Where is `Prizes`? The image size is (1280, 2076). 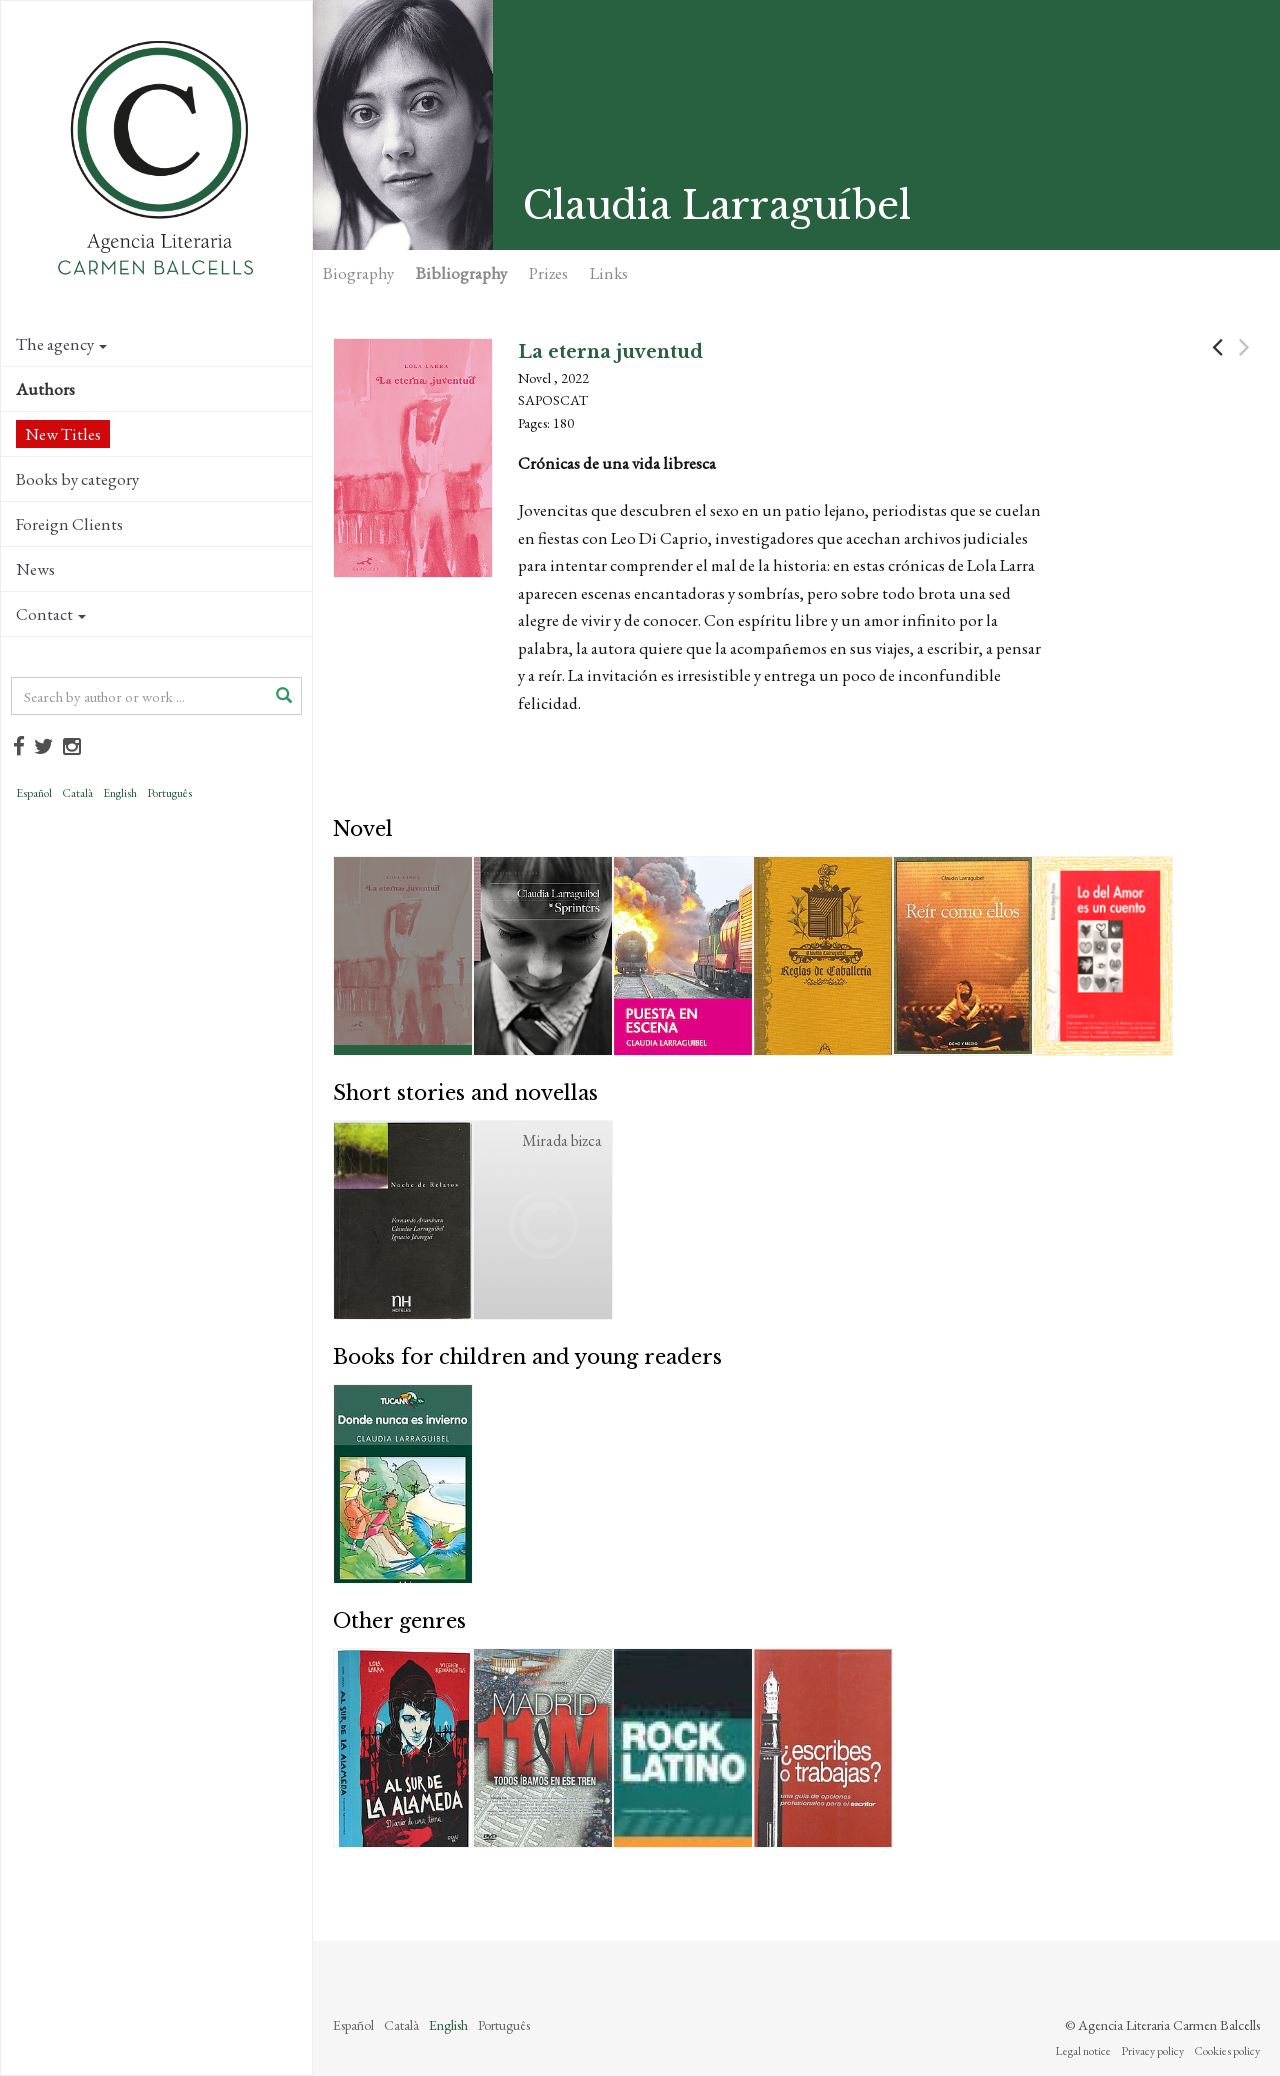
Prizes is located at coordinates (548, 273).